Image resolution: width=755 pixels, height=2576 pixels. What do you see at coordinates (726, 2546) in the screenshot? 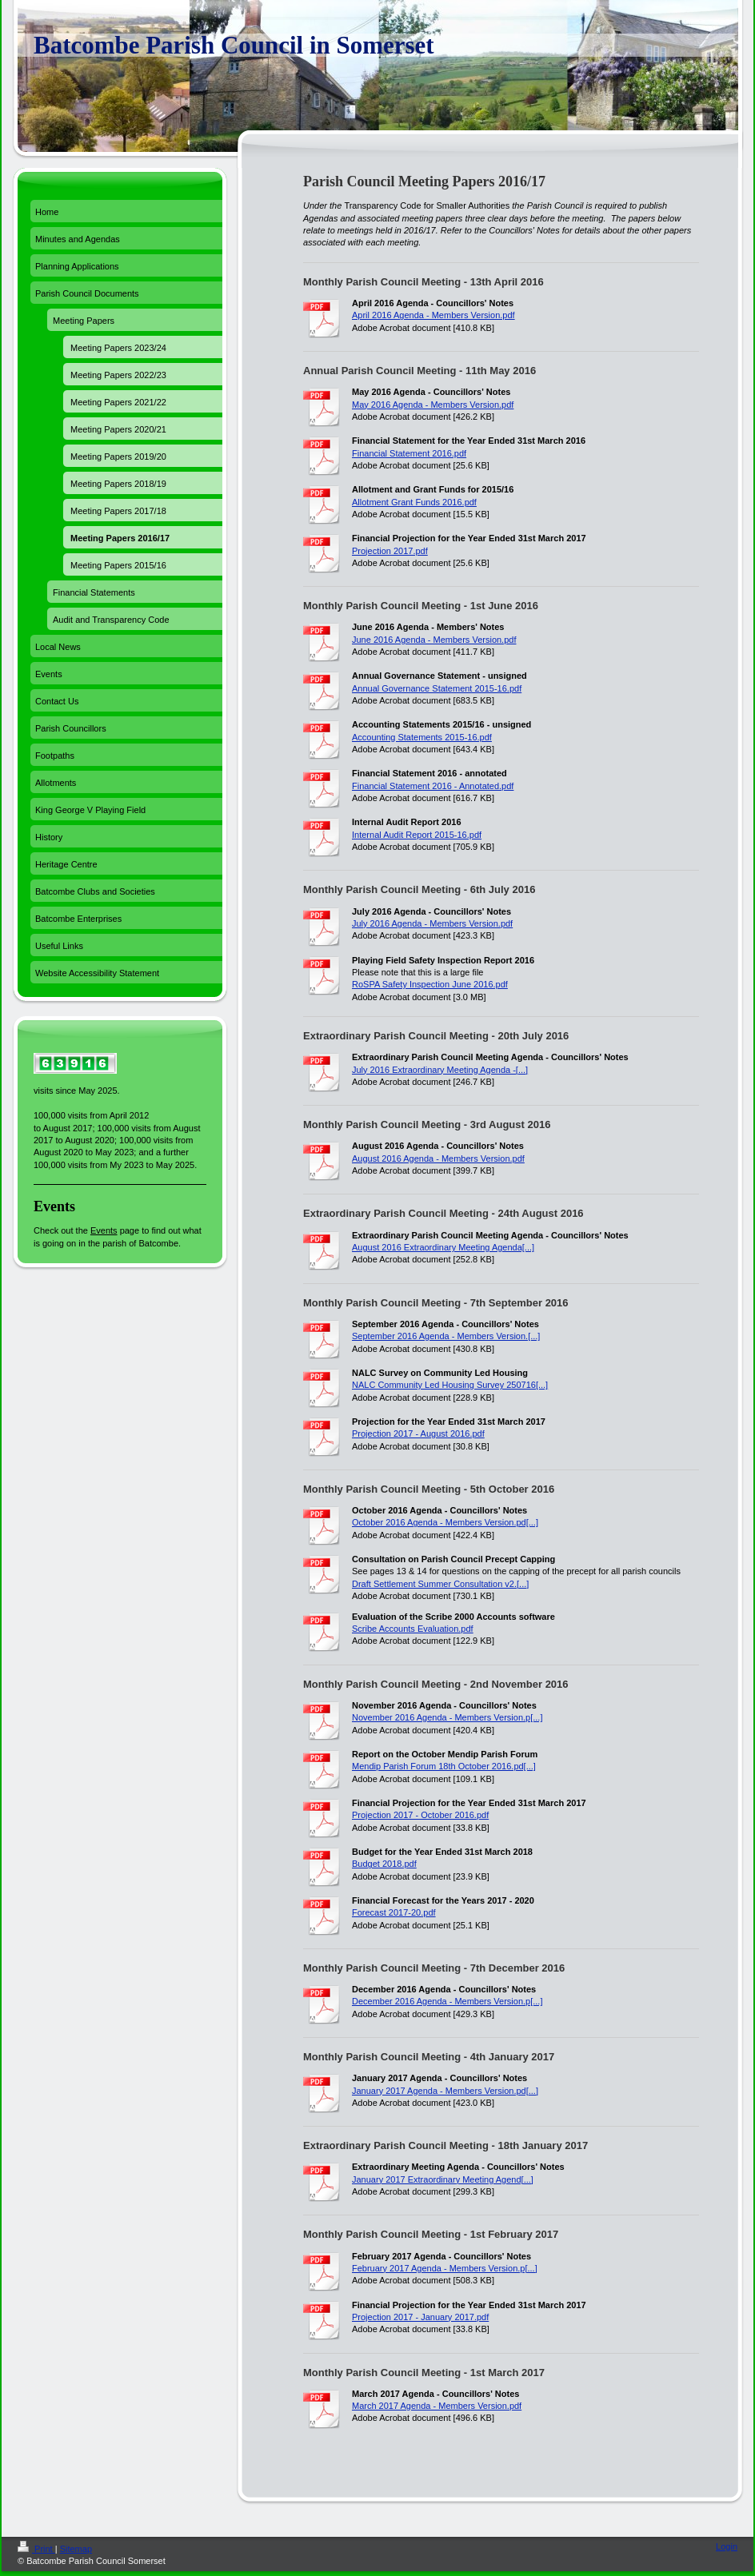
I see `Login` at bounding box center [726, 2546].